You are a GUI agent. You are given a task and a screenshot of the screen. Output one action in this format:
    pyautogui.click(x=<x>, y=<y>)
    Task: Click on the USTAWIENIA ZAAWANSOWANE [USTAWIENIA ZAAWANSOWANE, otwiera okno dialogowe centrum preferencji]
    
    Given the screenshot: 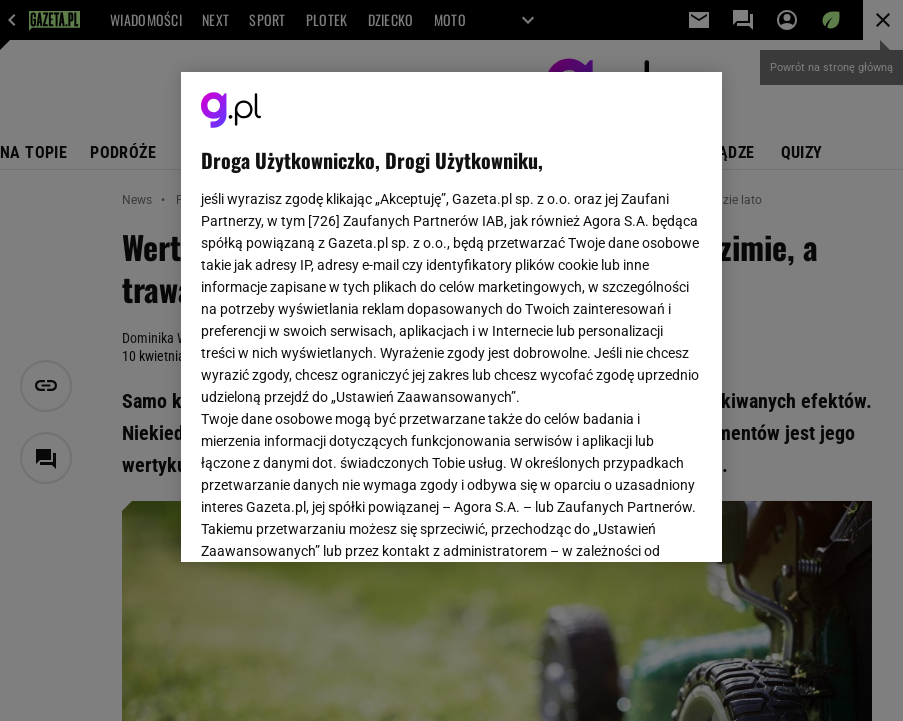 What is the action you would take?
    pyautogui.click(x=331, y=522)
    